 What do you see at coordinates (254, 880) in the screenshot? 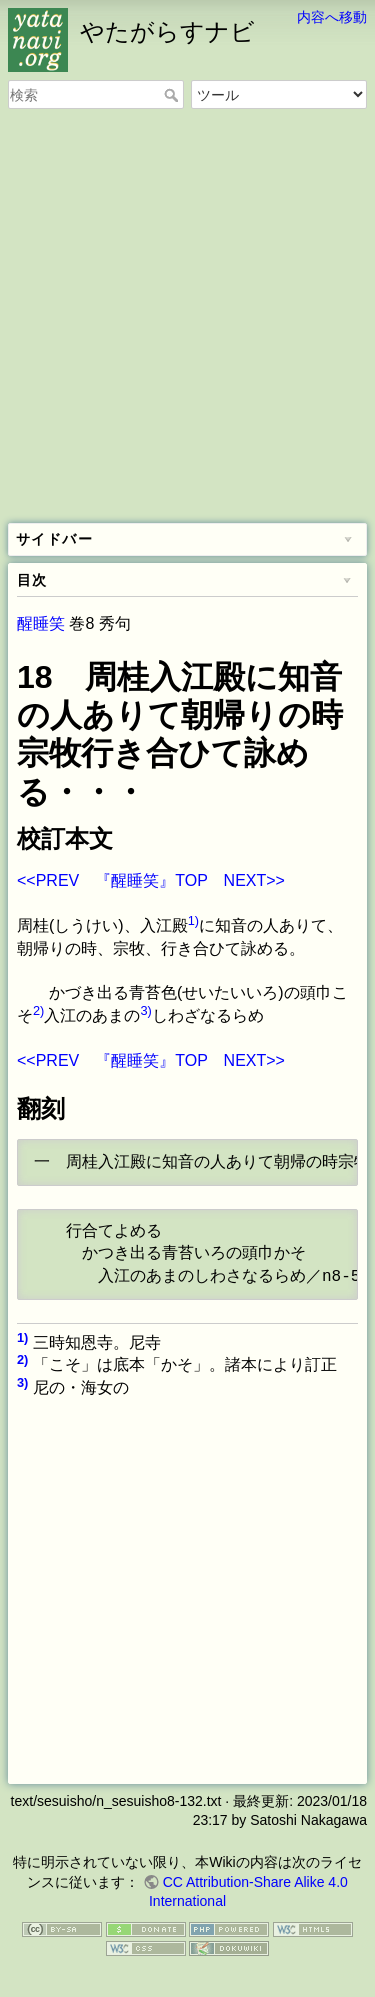
I see `NEXT>>` at bounding box center [254, 880].